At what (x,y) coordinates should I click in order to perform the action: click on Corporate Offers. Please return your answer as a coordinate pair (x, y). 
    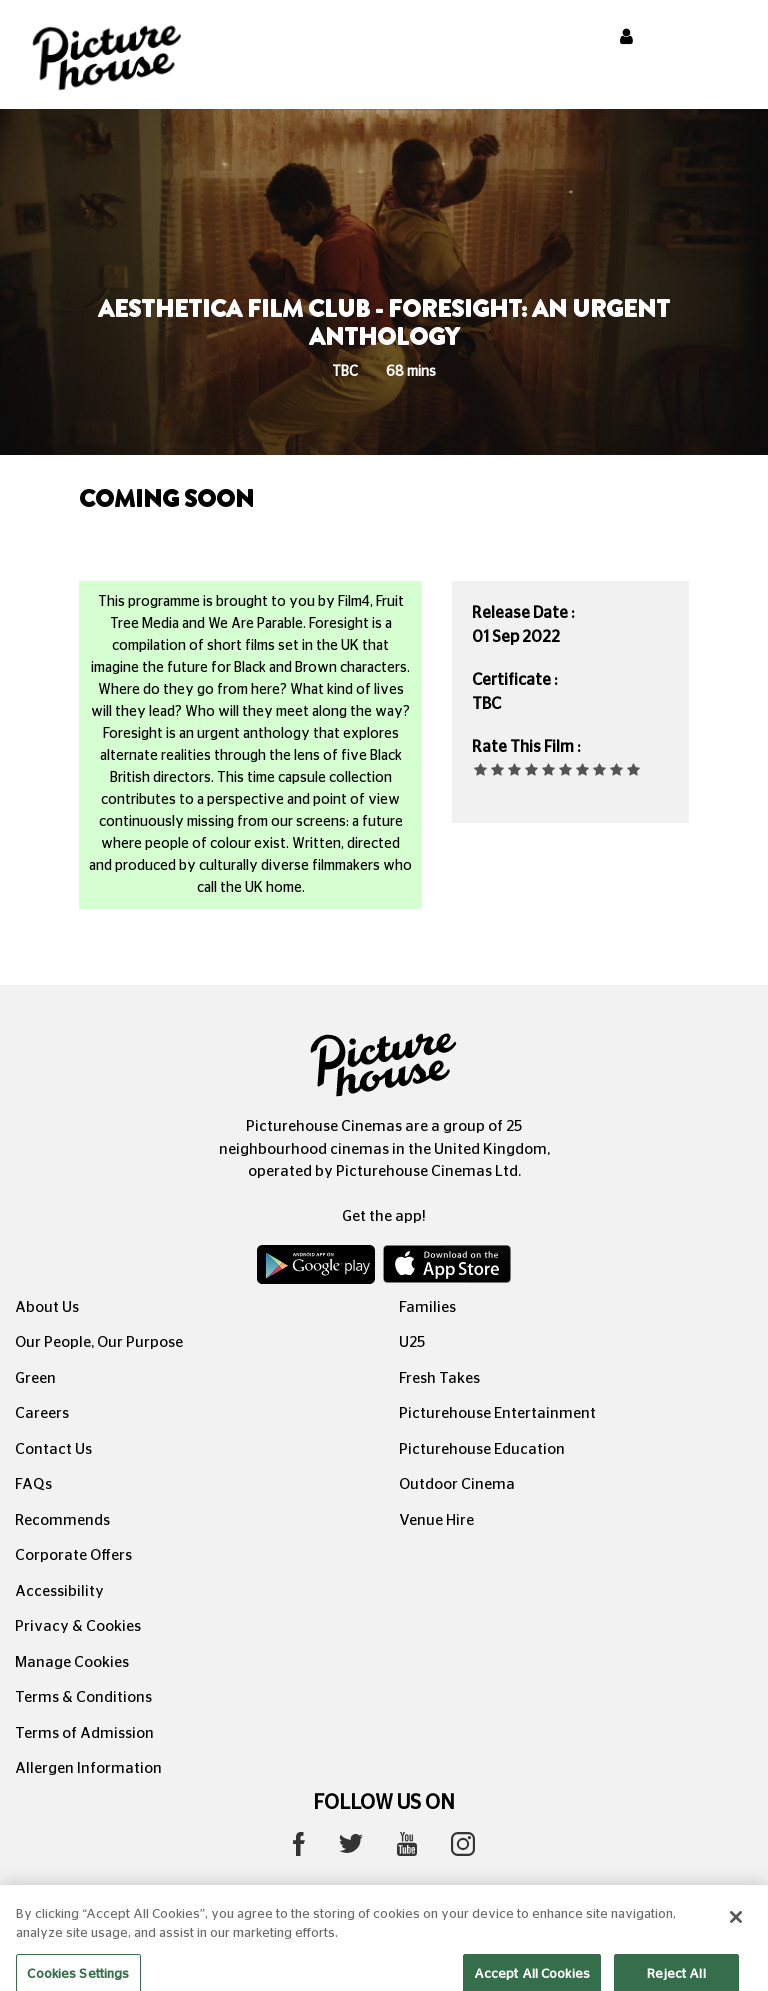
    Looking at the image, I should click on (73, 1555).